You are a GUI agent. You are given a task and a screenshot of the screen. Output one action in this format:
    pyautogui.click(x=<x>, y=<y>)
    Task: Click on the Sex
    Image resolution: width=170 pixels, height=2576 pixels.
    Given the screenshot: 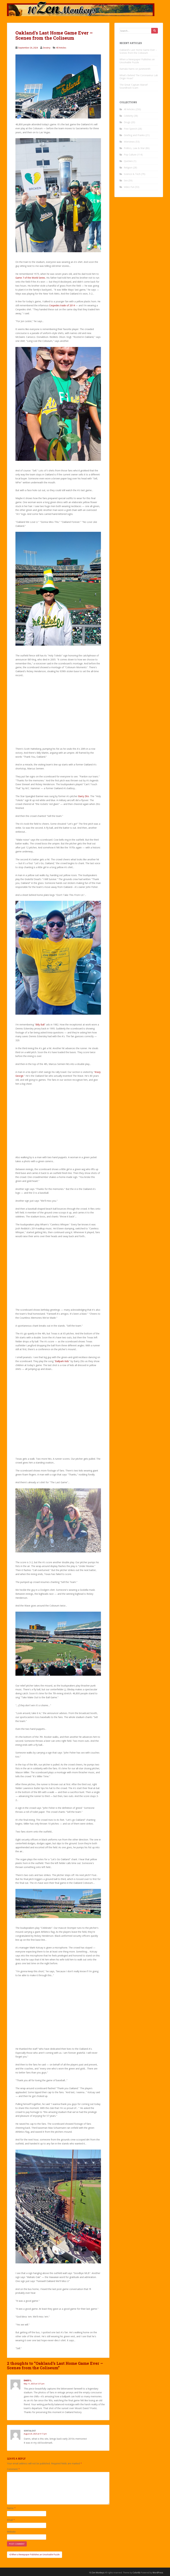 What is the action you would take?
    pyautogui.click(x=126, y=180)
    